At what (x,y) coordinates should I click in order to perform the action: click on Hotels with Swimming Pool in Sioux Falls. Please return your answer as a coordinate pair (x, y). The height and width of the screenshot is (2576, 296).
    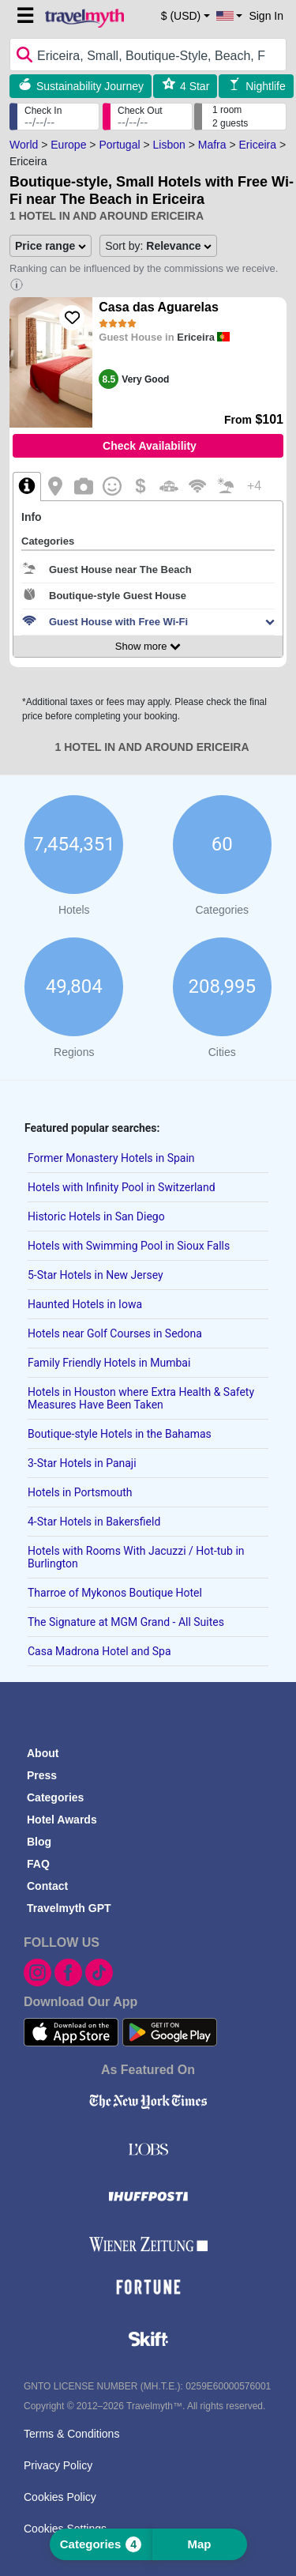
    Looking at the image, I should click on (129, 1245).